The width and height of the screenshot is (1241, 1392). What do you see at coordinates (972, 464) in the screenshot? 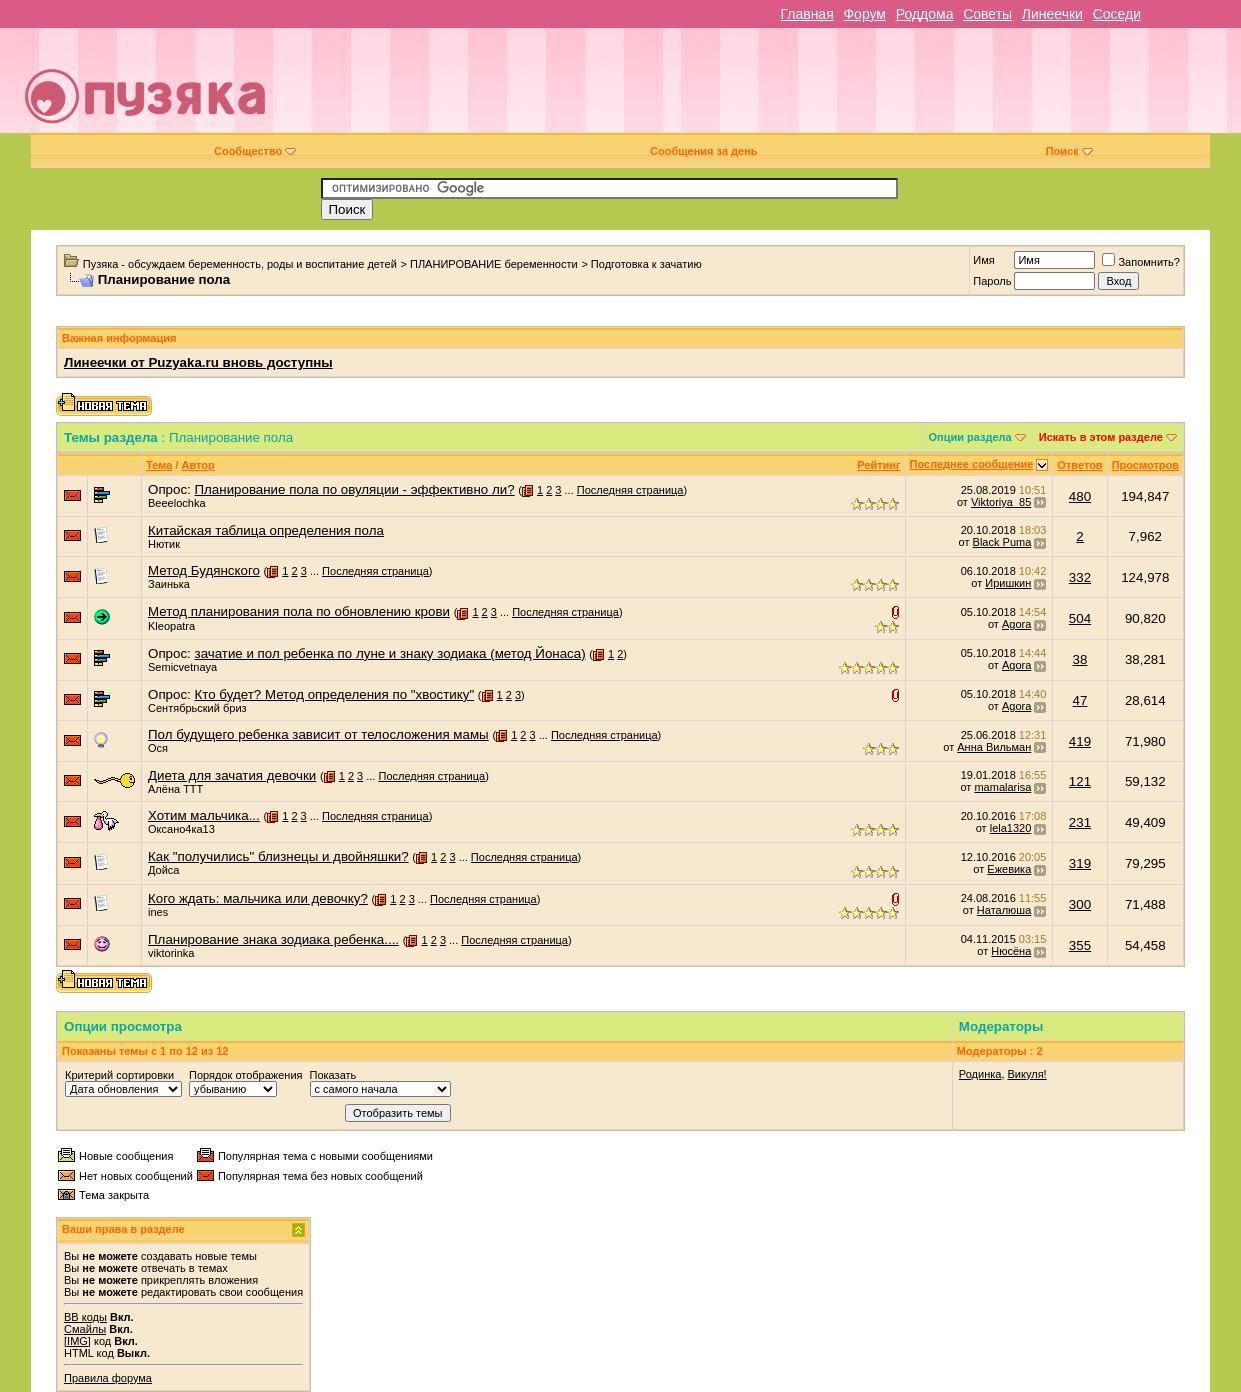
I see `Последнее сообщение` at bounding box center [972, 464].